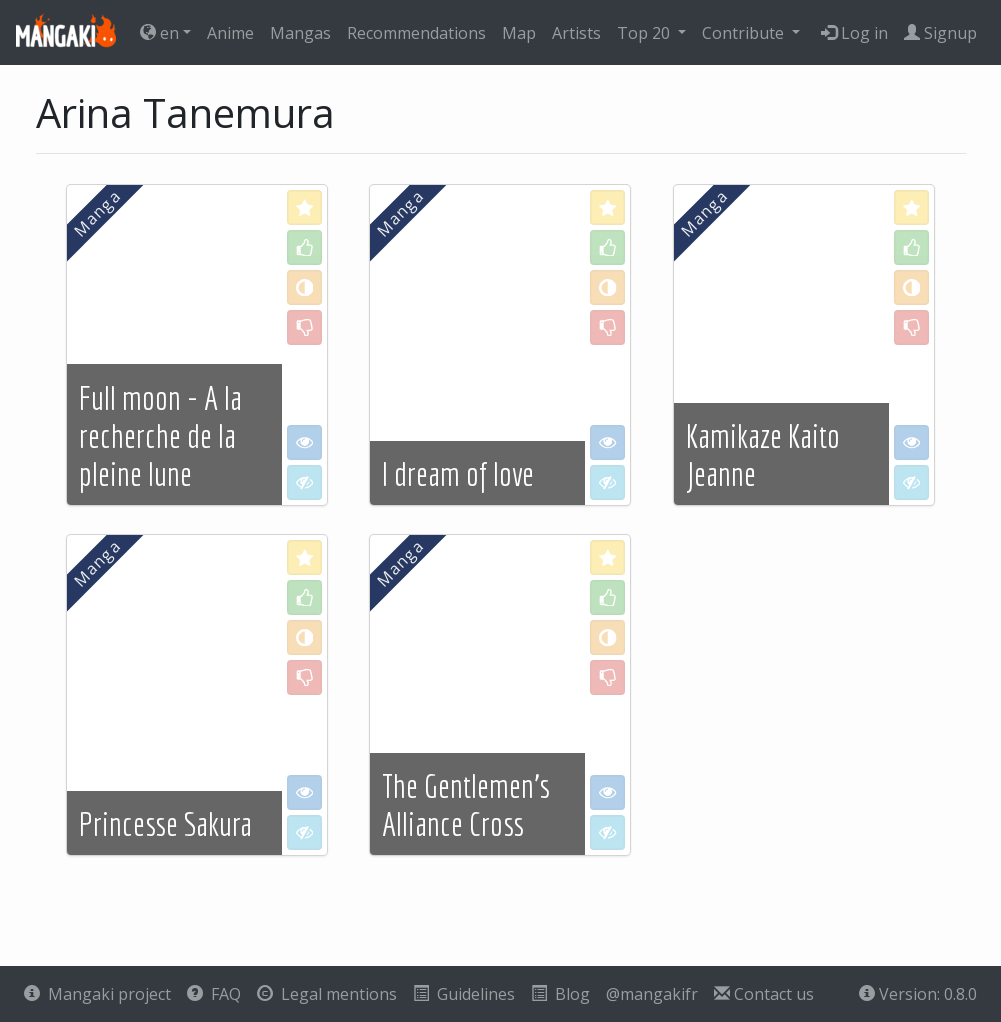 This screenshot has width=1001, height=1022. Describe the element at coordinates (940, 33) in the screenshot. I see `Signup` at that location.